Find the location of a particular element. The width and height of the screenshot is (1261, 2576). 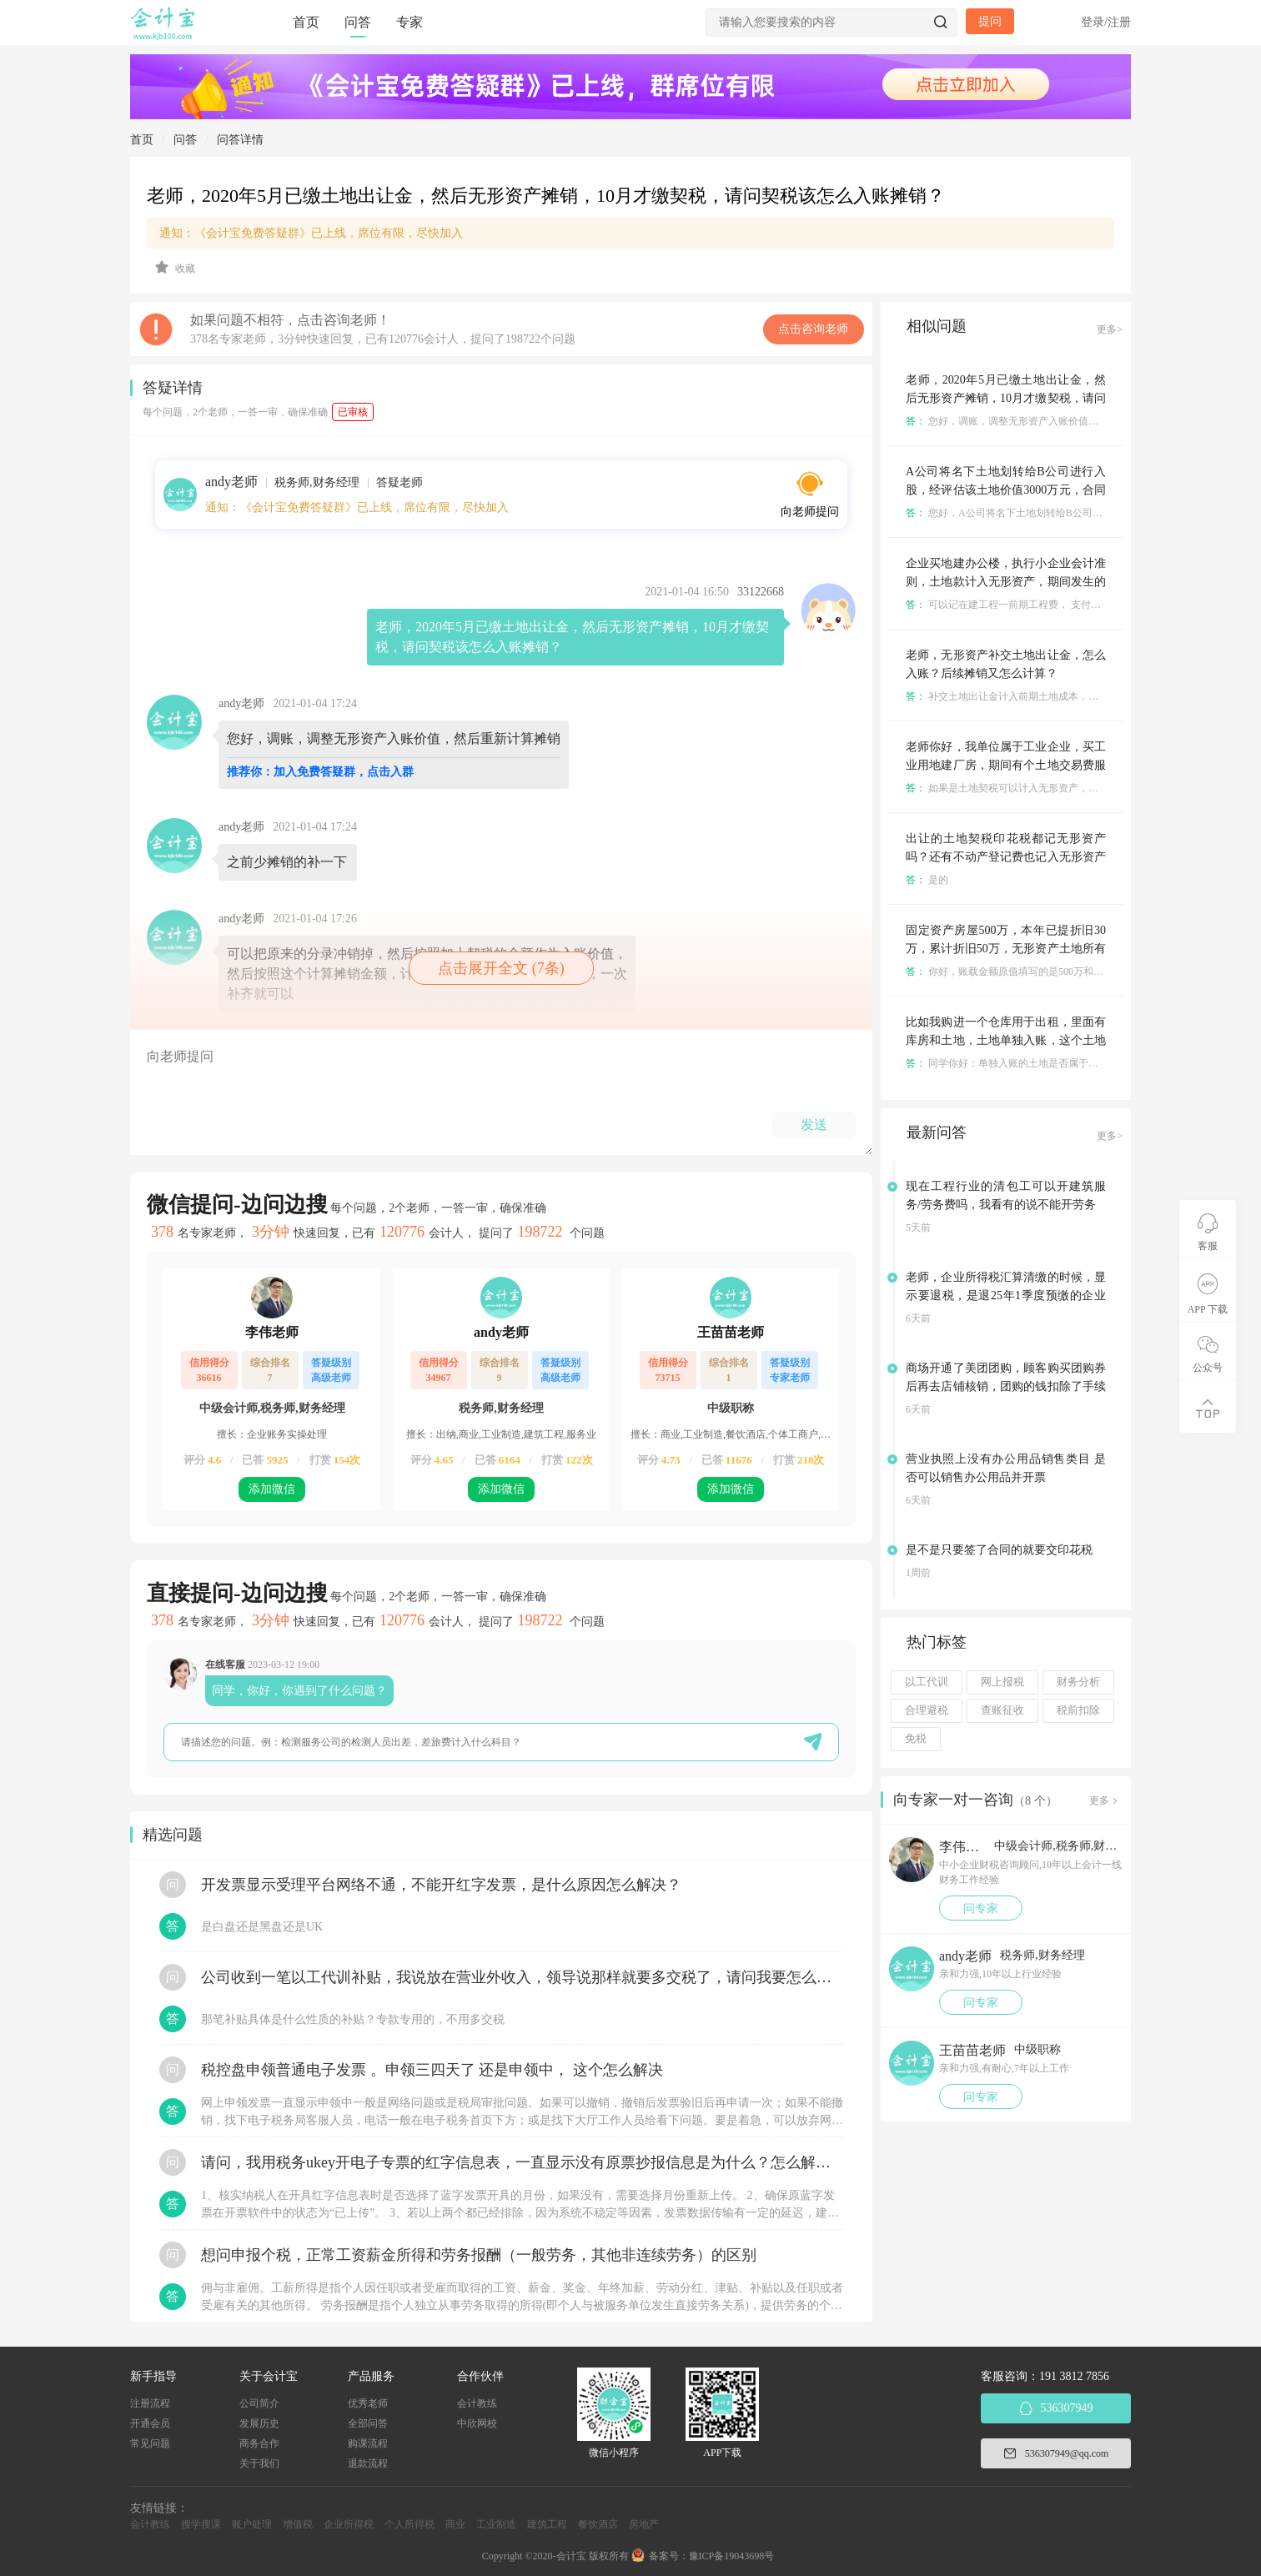

增值税 is located at coordinates (298, 2524).